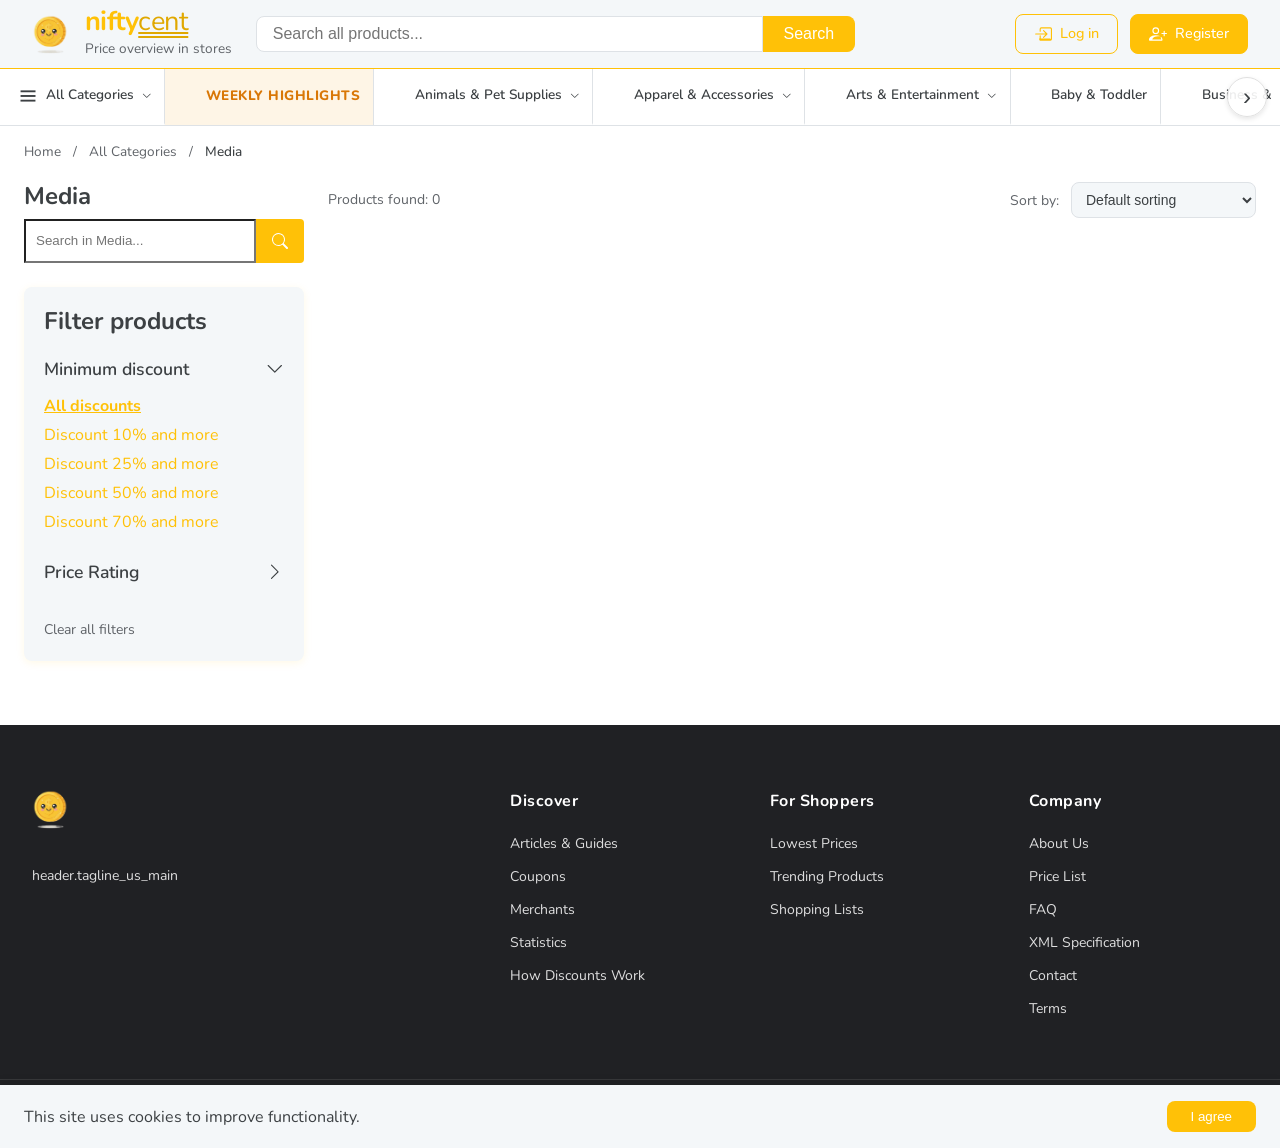 This screenshot has width=1280, height=1148. What do you see at coordinates (1043, 909) in the screenshot?
I see `FAQ` at bounding box center [1043, 909].